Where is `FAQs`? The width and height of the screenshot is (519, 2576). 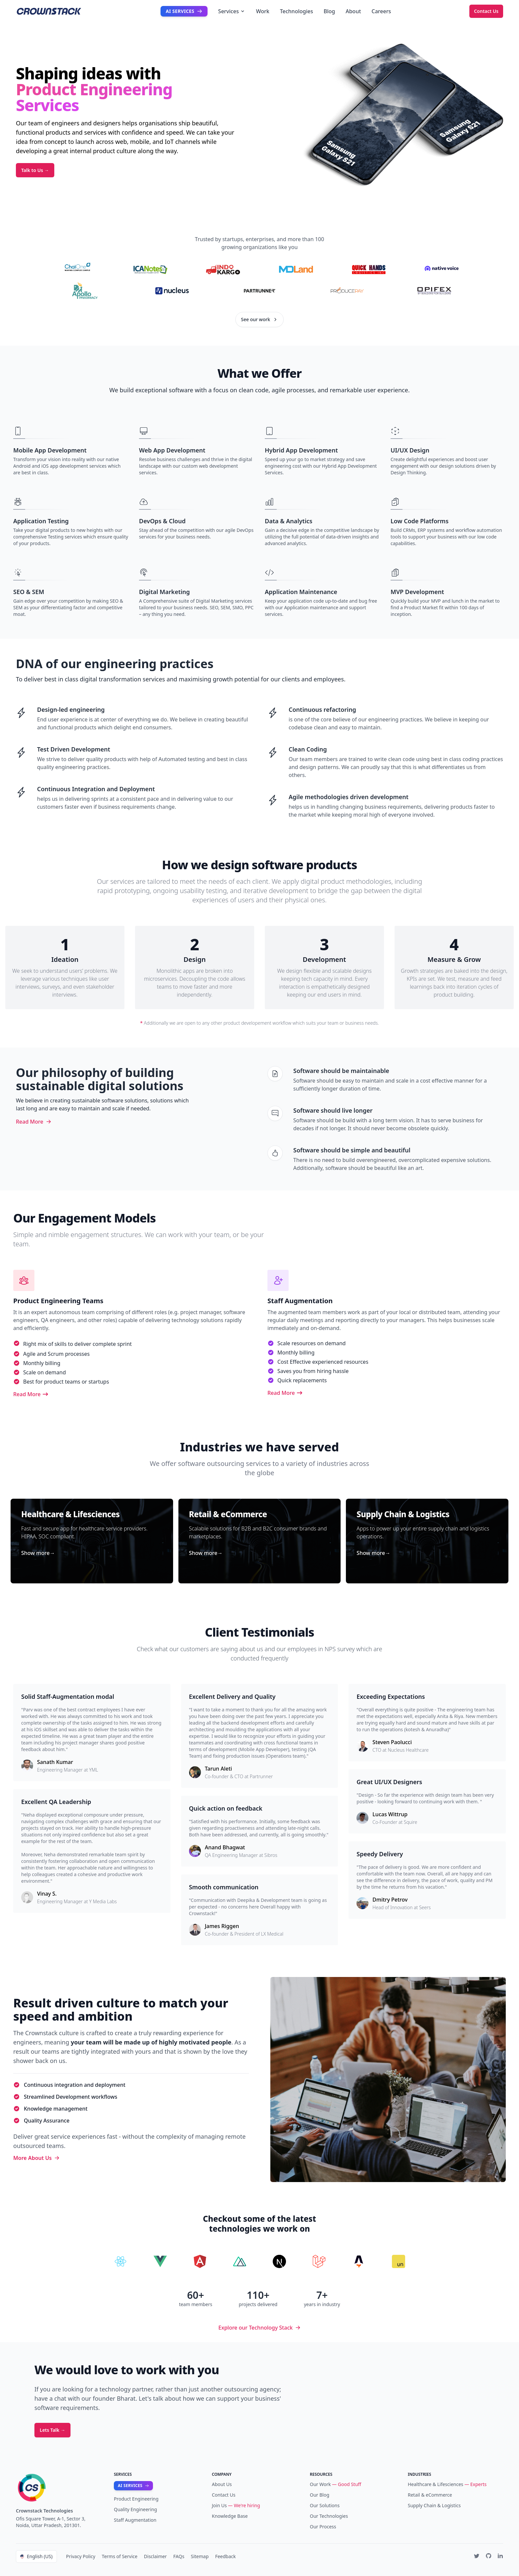 FAQs is located at coordinates (178, 2556).